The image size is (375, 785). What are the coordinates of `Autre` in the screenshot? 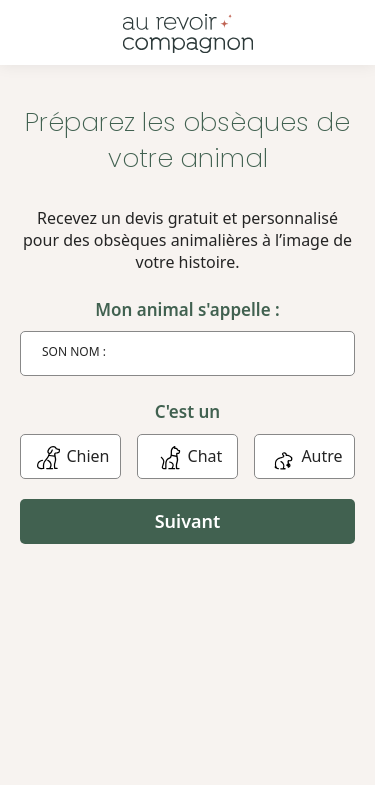 It's located at (304, 456).